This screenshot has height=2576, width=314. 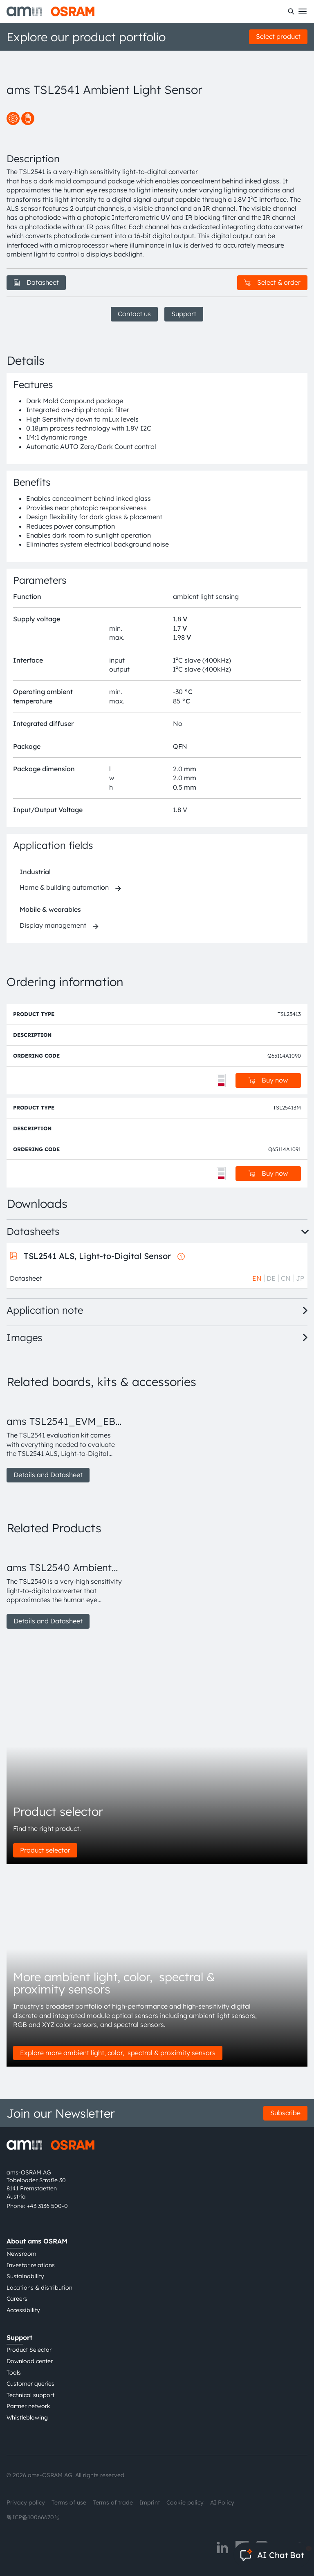 What do you see at coordinates (28, 2406) in the screenshot?
I see `Partner network` at bounding box center [28, 2406].